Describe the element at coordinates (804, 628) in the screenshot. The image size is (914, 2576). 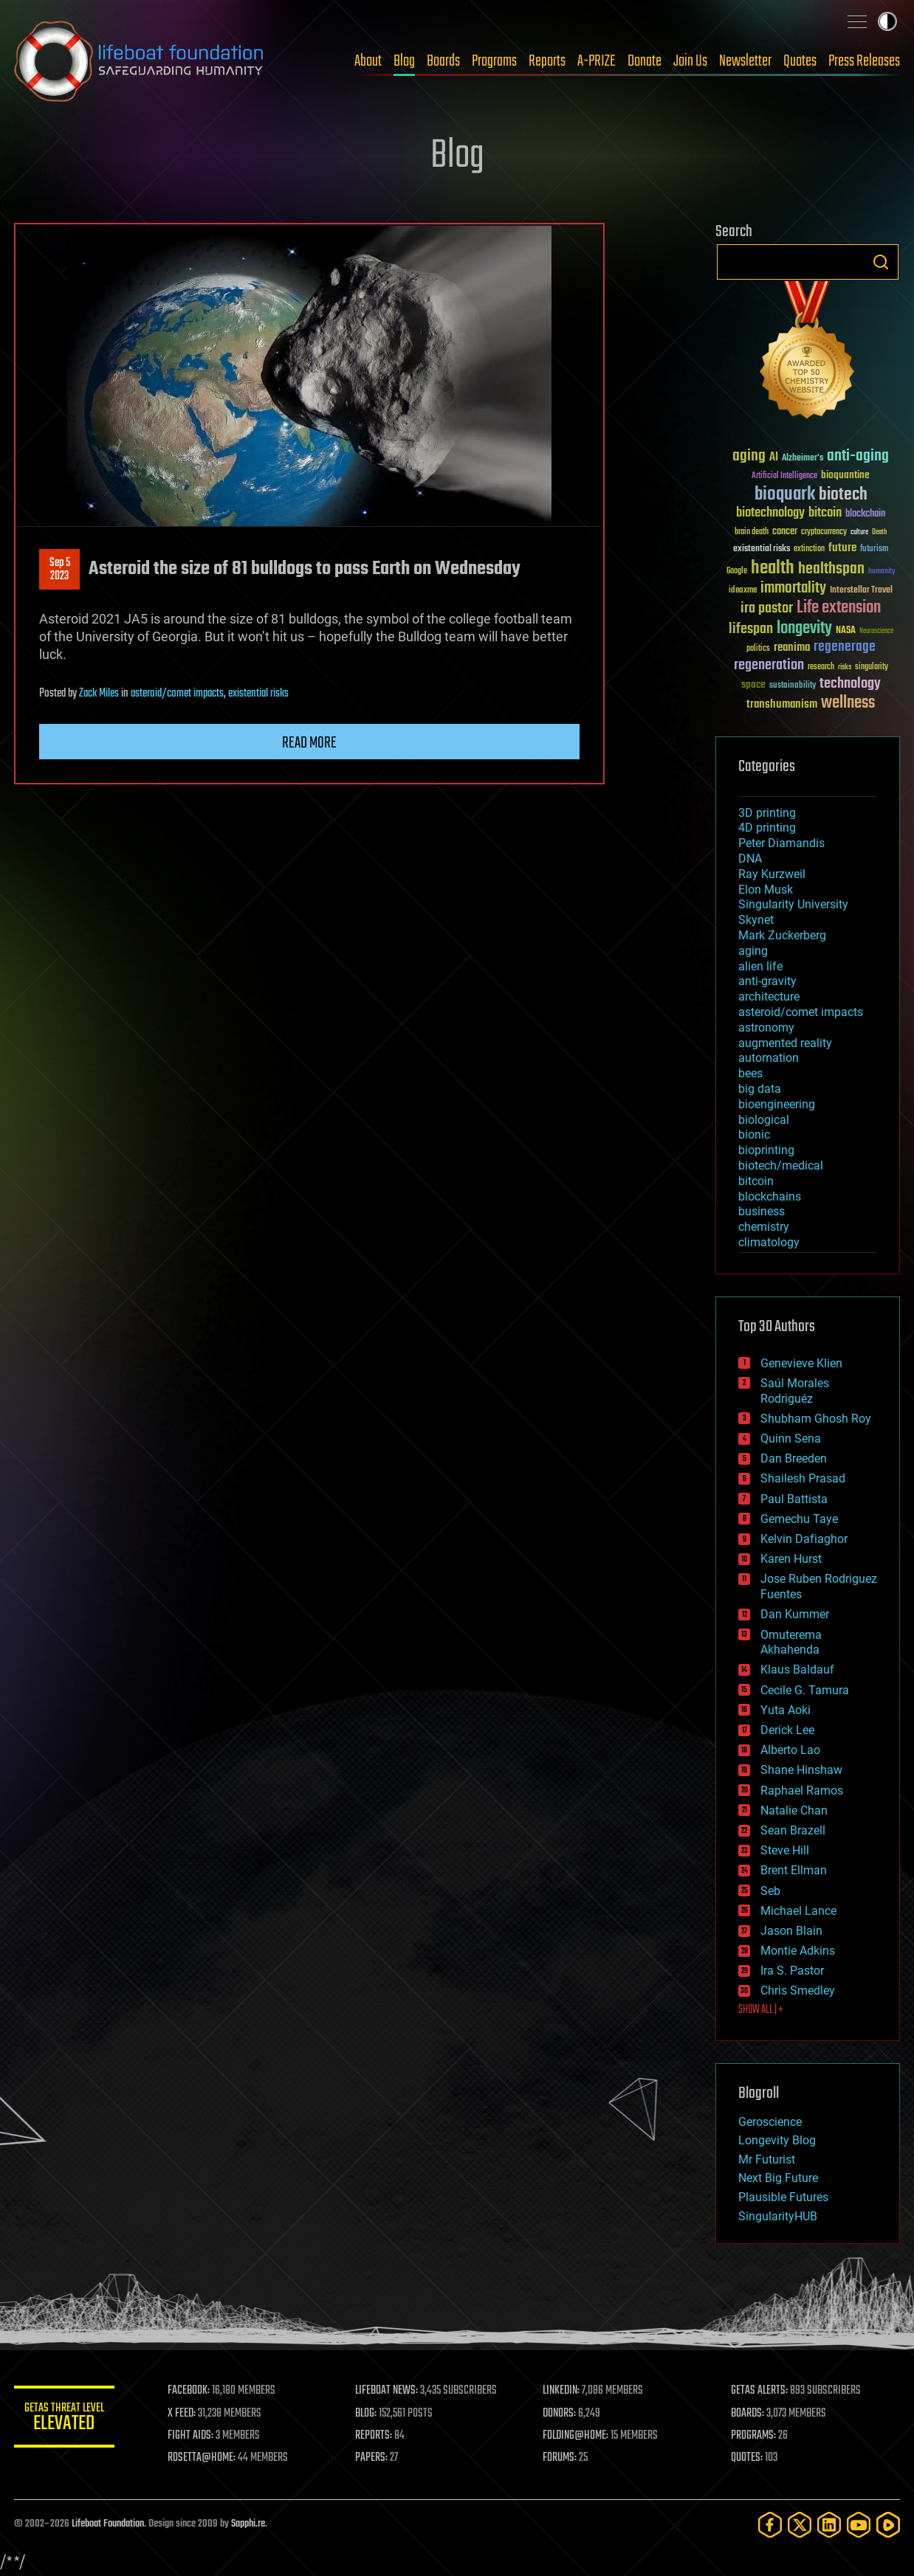
I see `longevity [longevity (140 items)]` at that location.